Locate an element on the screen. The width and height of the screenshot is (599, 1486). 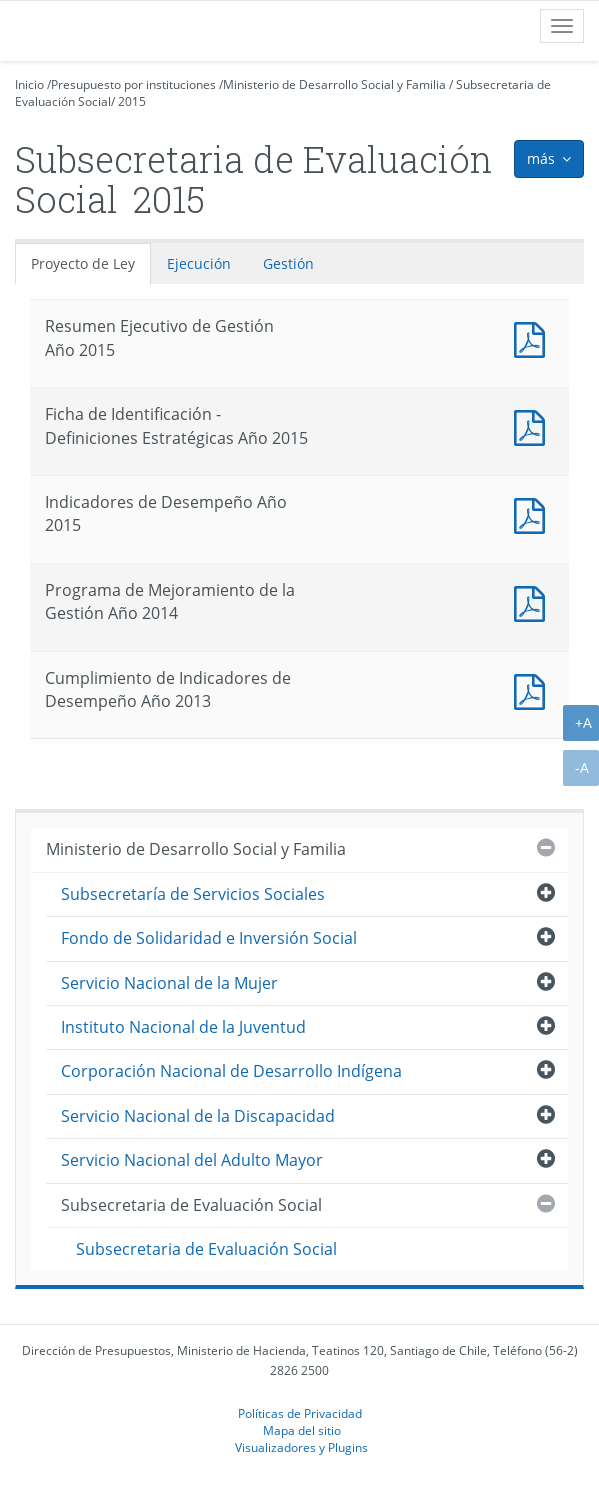
Políticas de Privacidad is located at coordinates (300, 1413).